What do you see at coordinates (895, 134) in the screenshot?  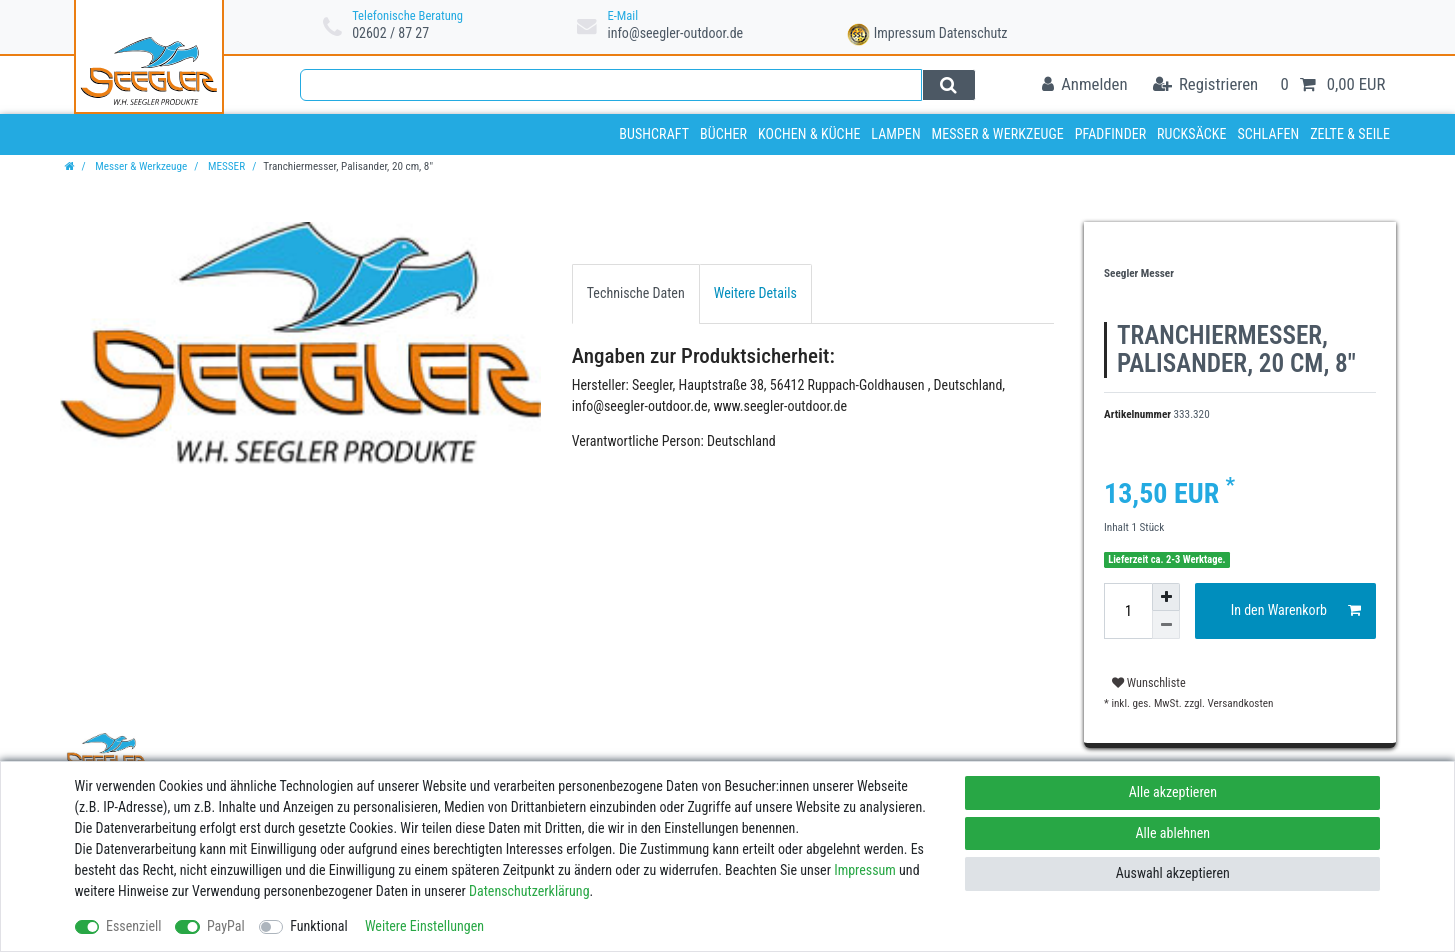 I see `Lampen` at bounding box center [895, 134].